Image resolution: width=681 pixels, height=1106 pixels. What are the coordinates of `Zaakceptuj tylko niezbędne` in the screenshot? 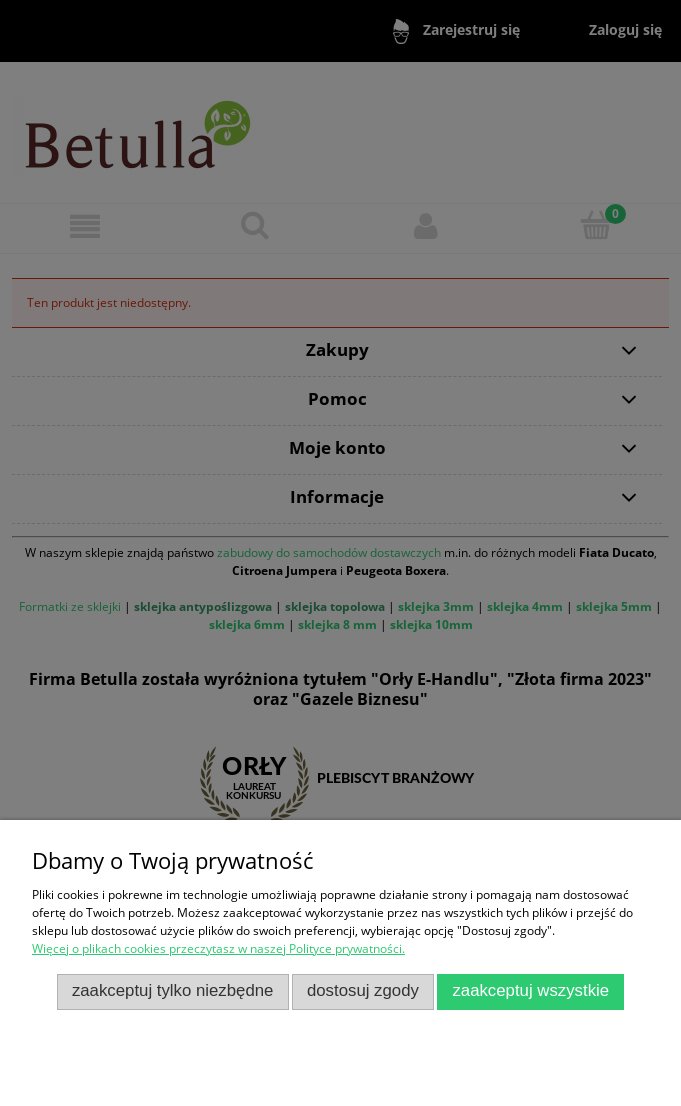 It's located at (173, 990).